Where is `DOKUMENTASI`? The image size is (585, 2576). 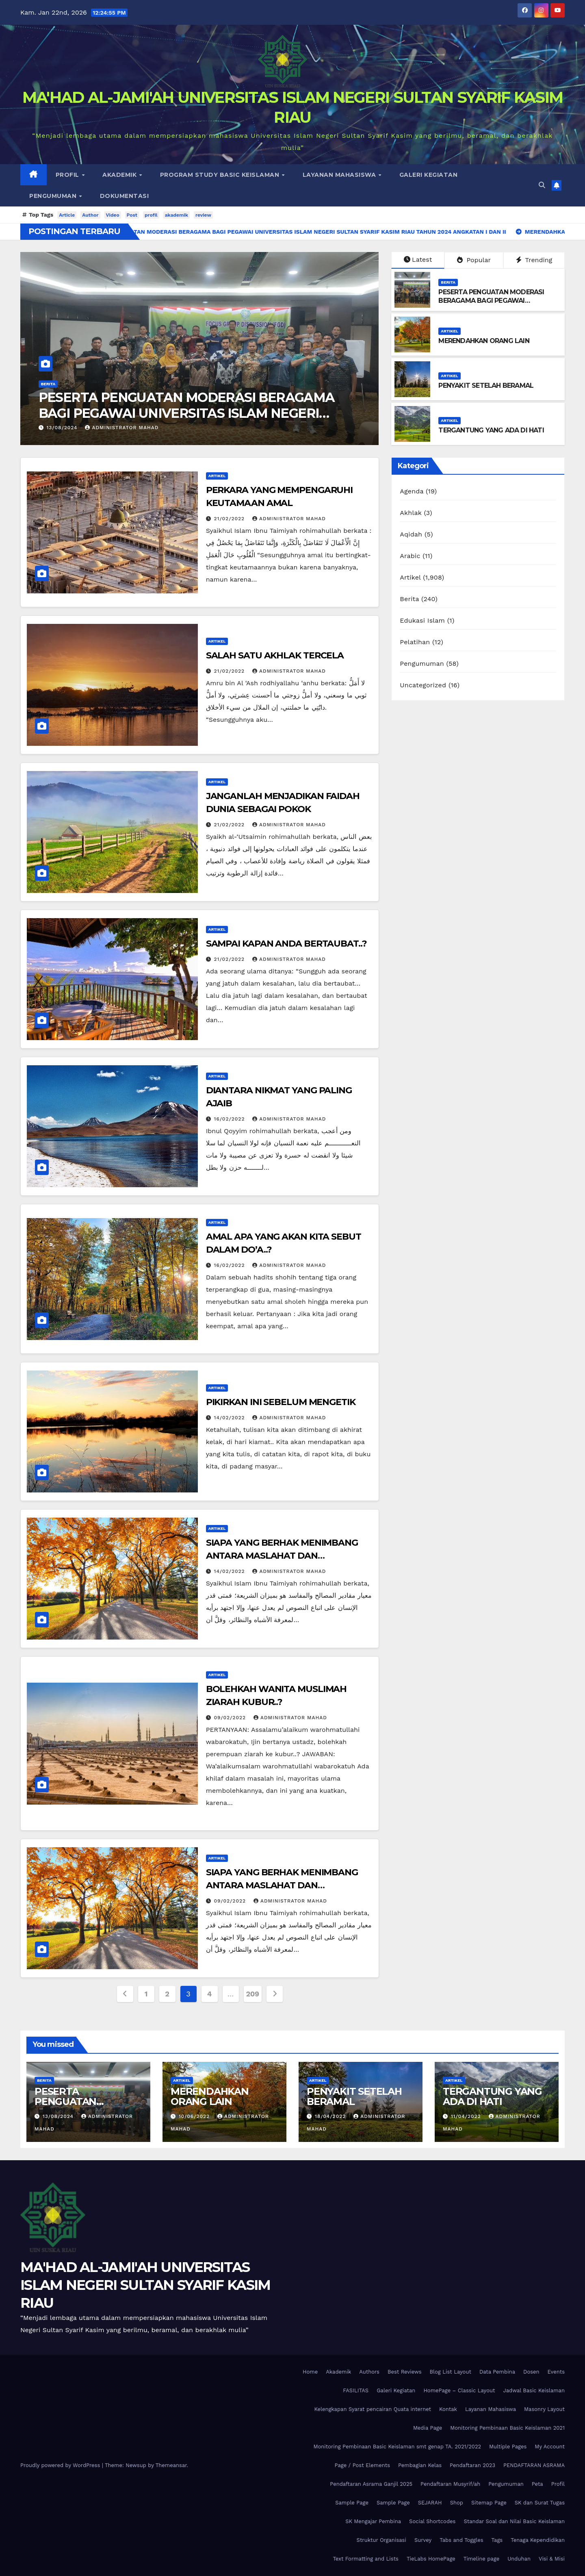 DOKUMENTASI is located at coordinates (124, 196).